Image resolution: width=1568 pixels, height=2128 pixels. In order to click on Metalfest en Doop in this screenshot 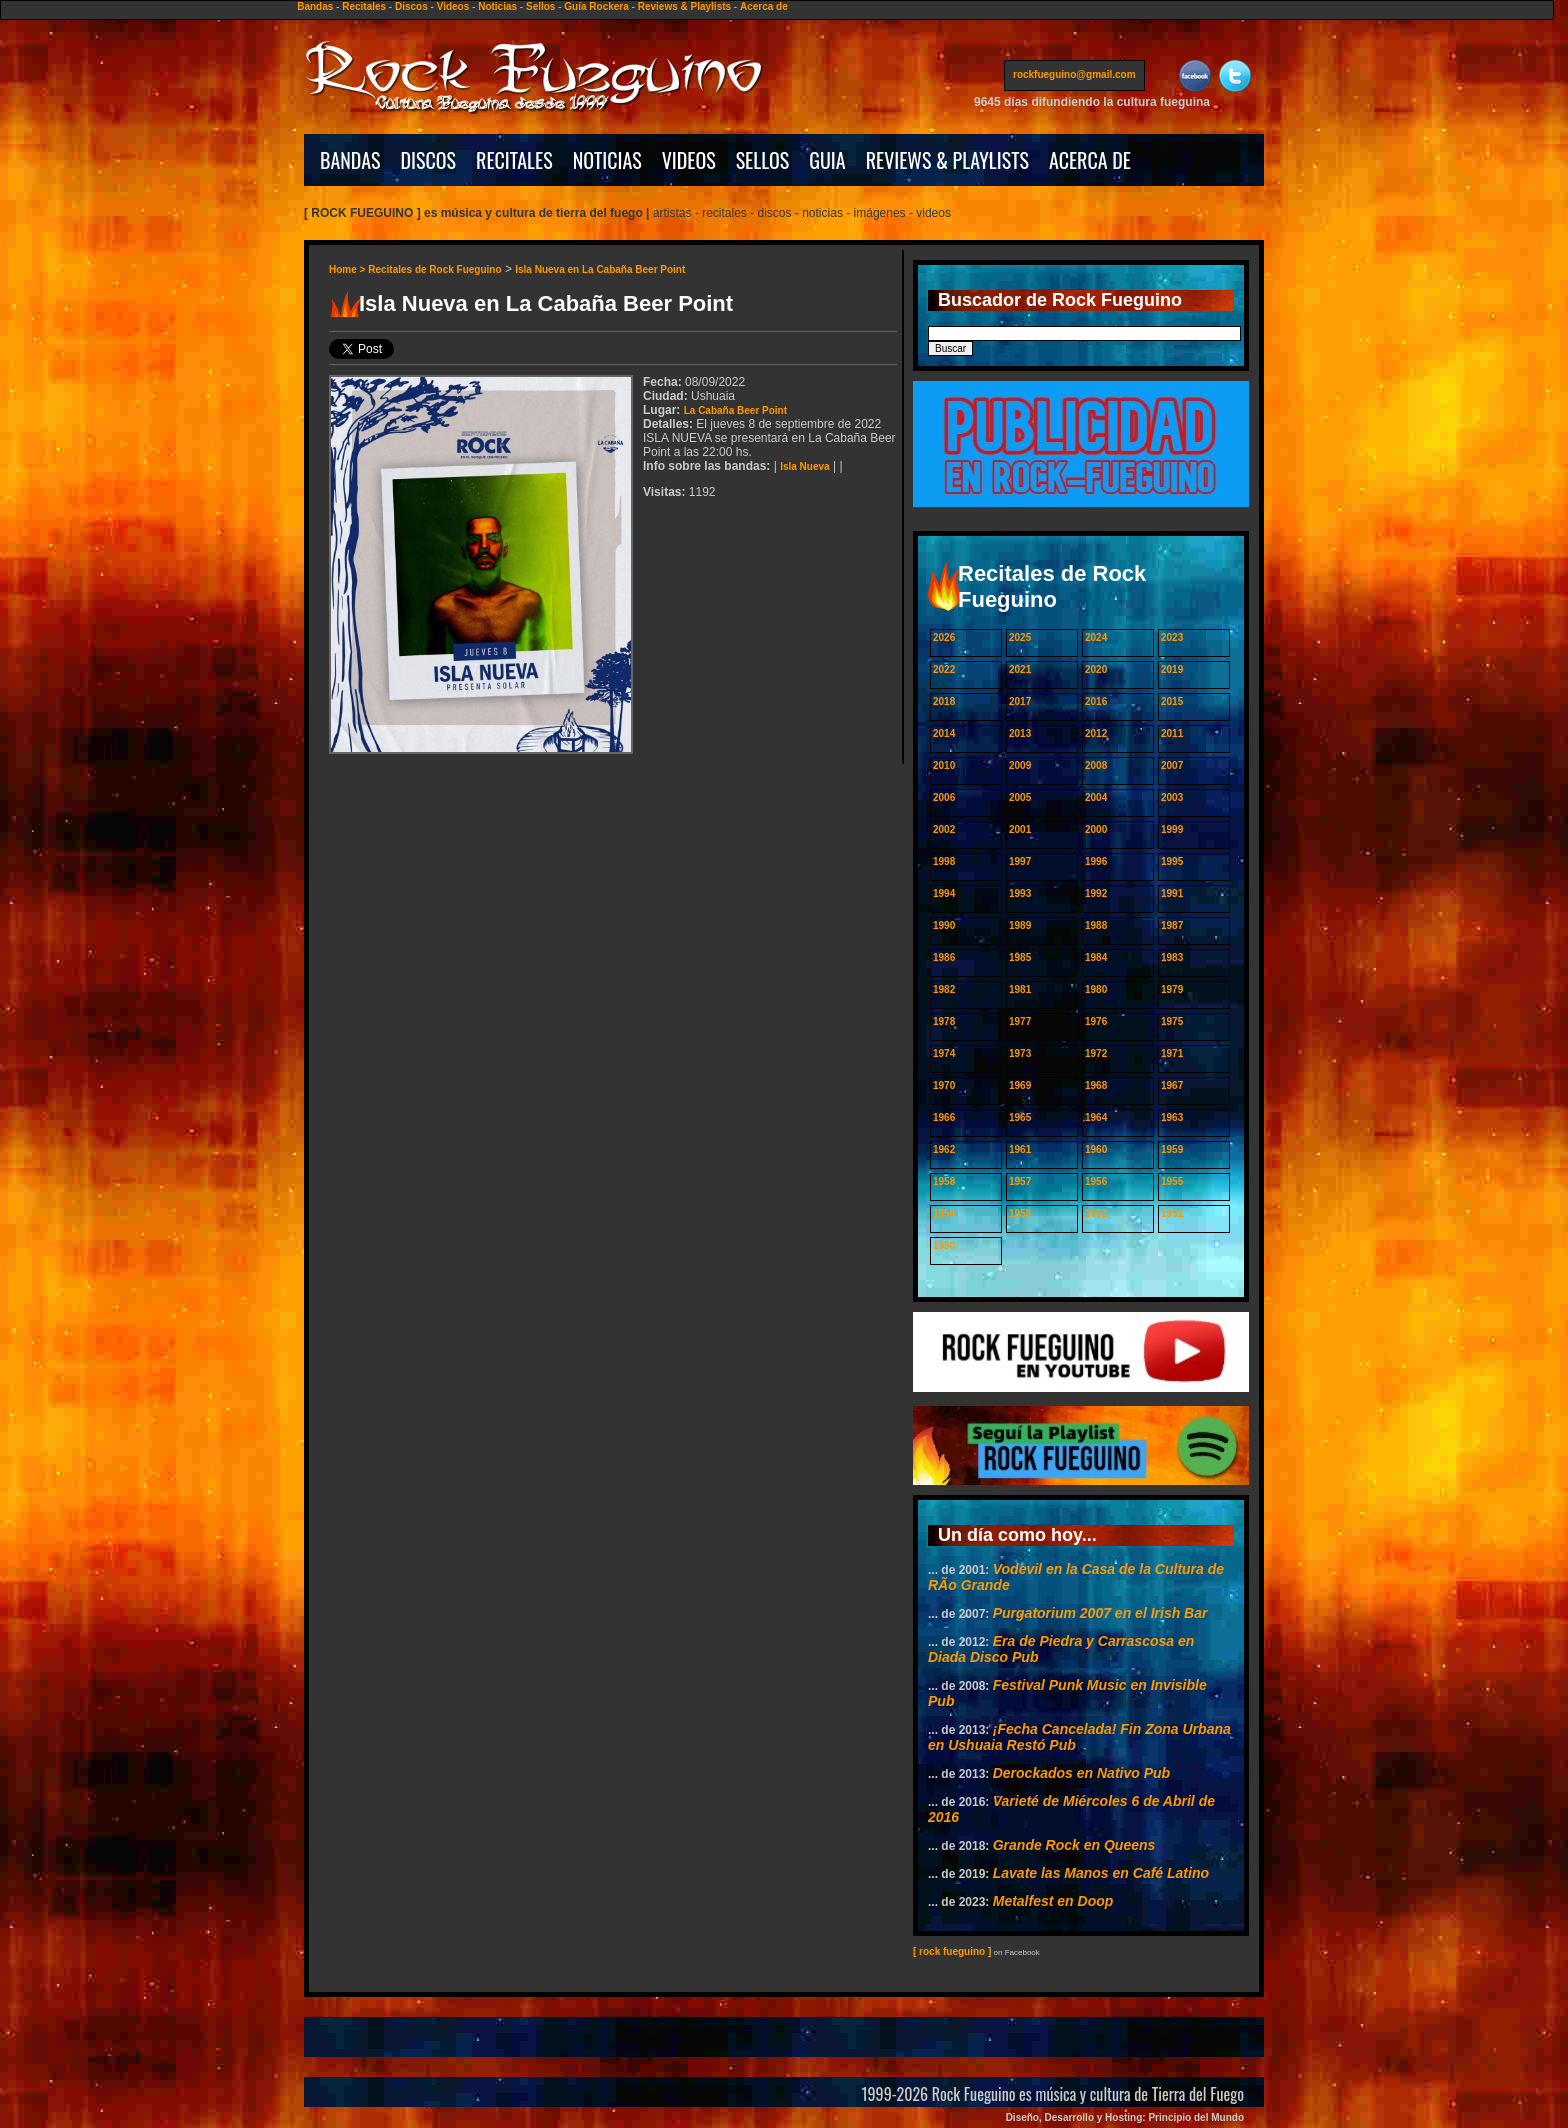, I will do `click(1053, 1901)`.